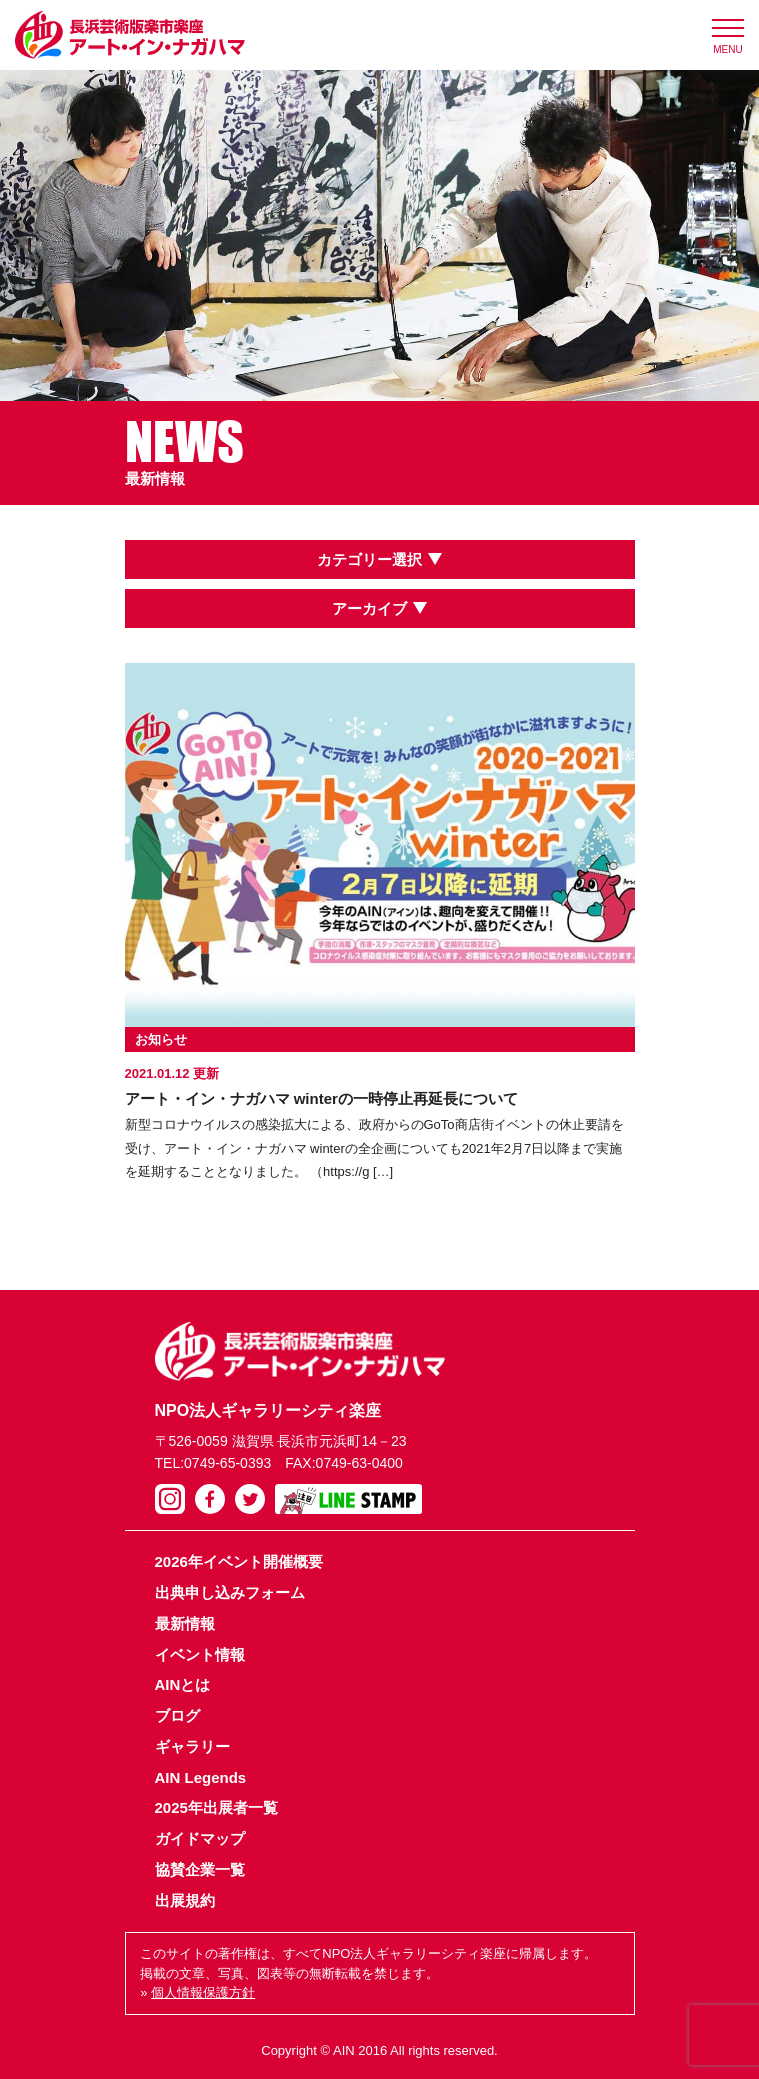 The height and width of the screenshot is (2079, 759). I want to click on 出展規約, so click(185, 1900).